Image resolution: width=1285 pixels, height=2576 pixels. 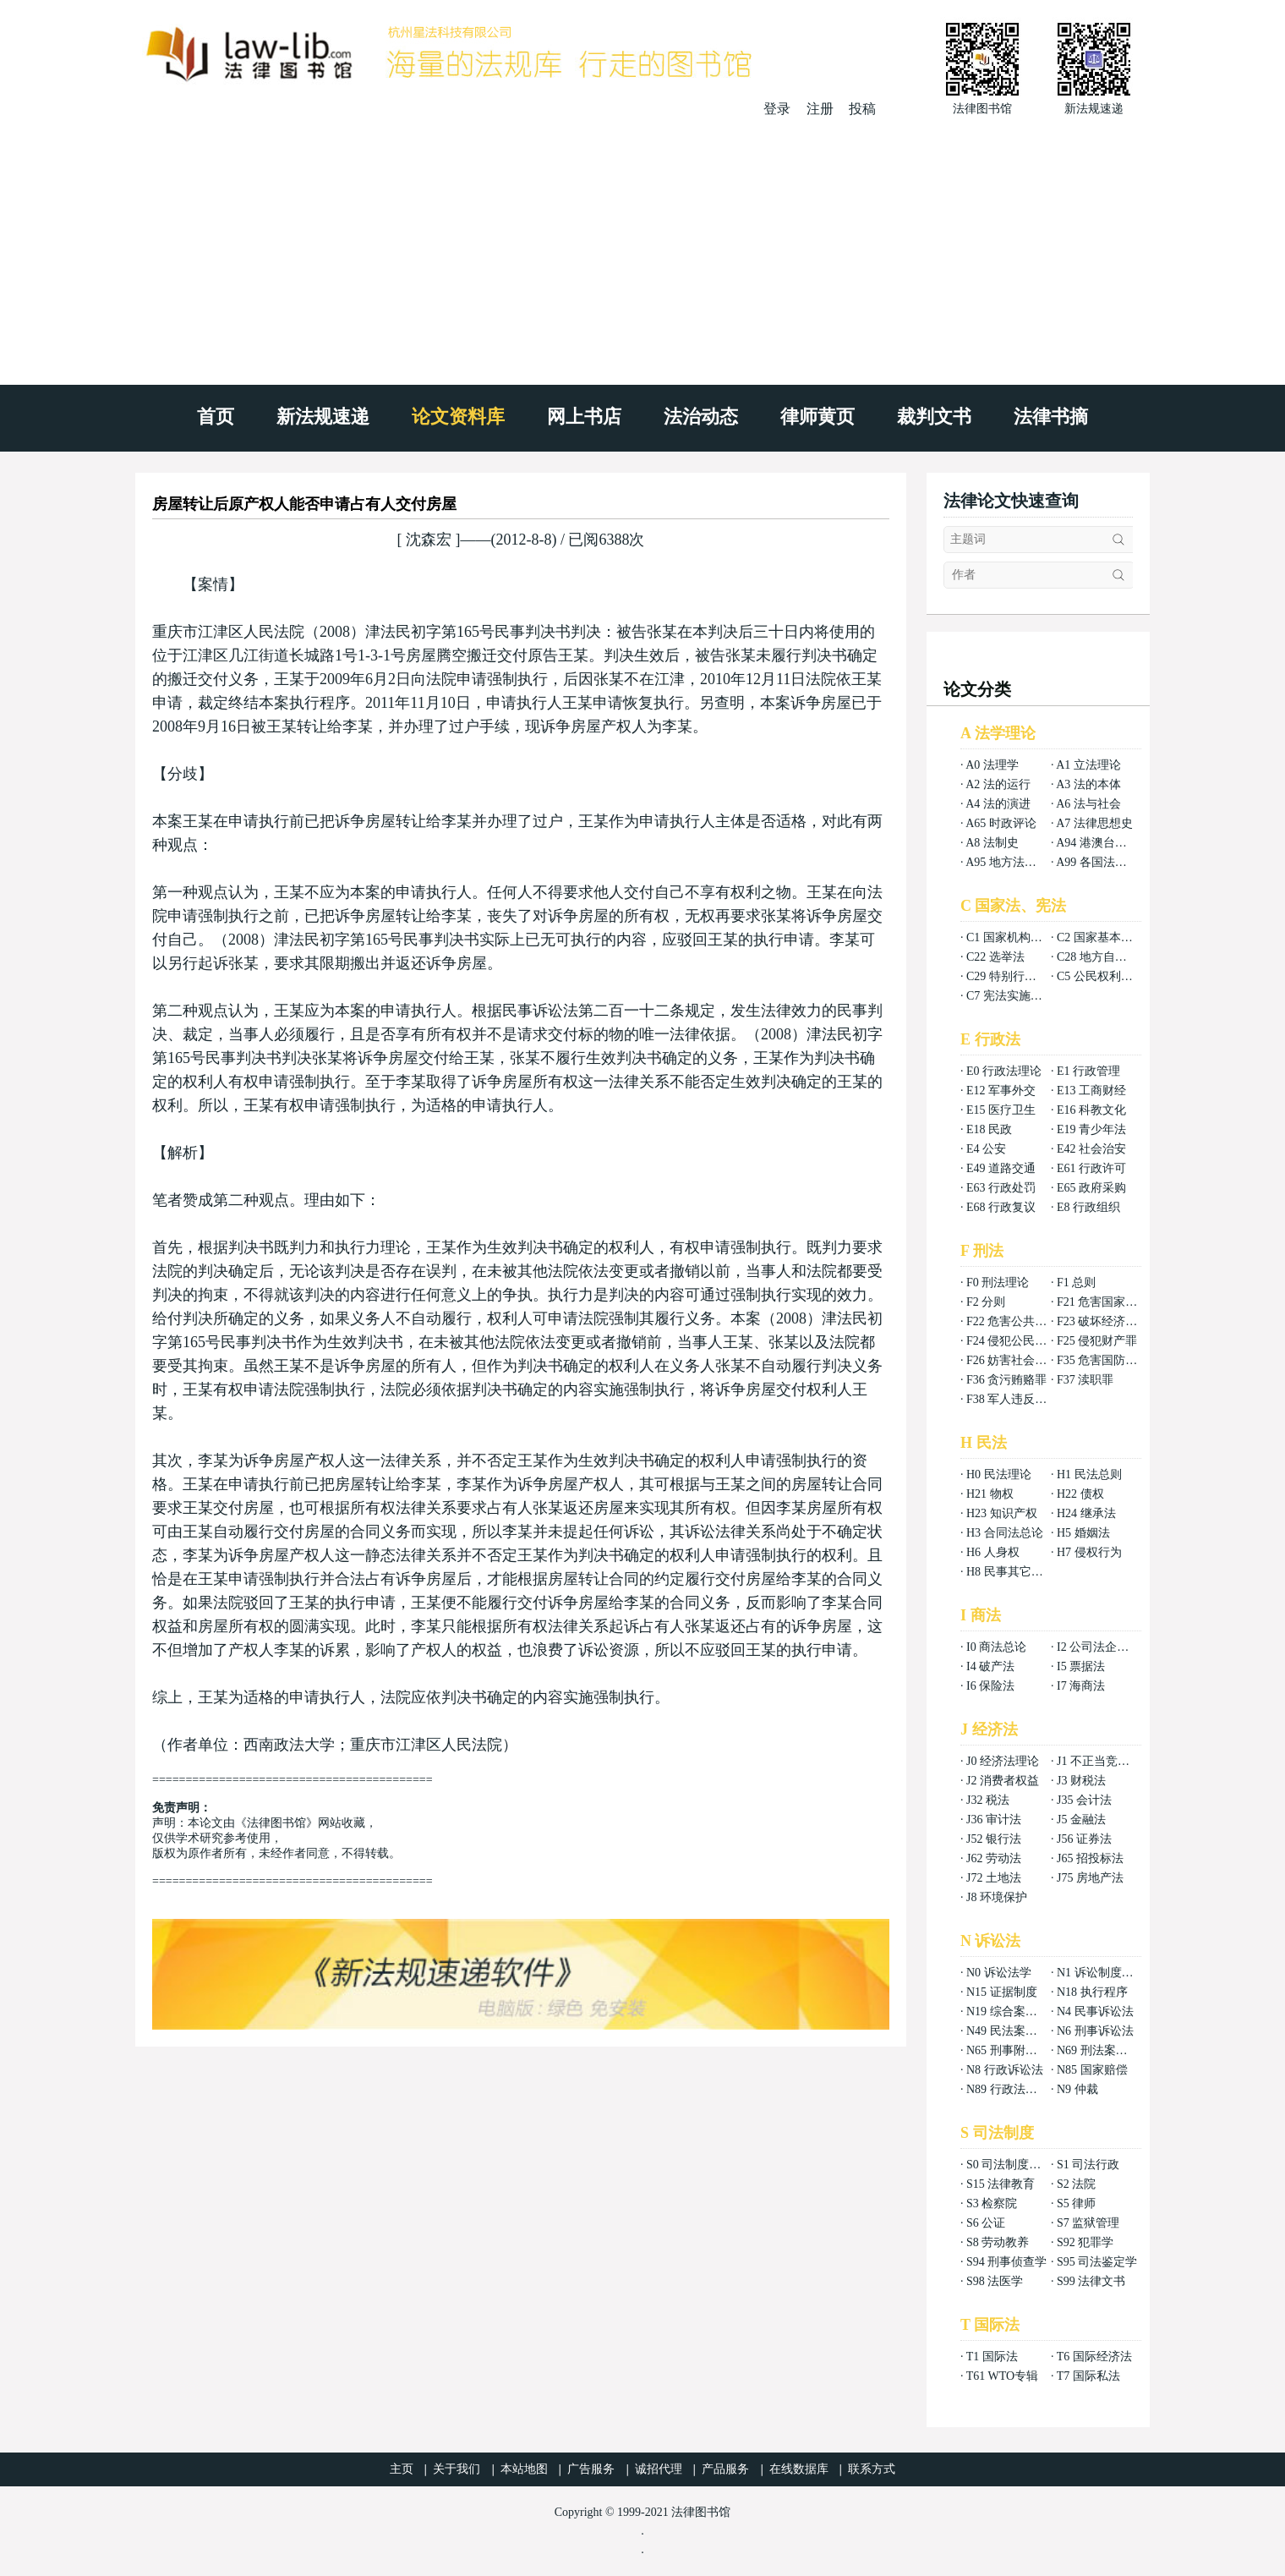 I want to click on E65 政府采购, so click(x=1091, y=1187).